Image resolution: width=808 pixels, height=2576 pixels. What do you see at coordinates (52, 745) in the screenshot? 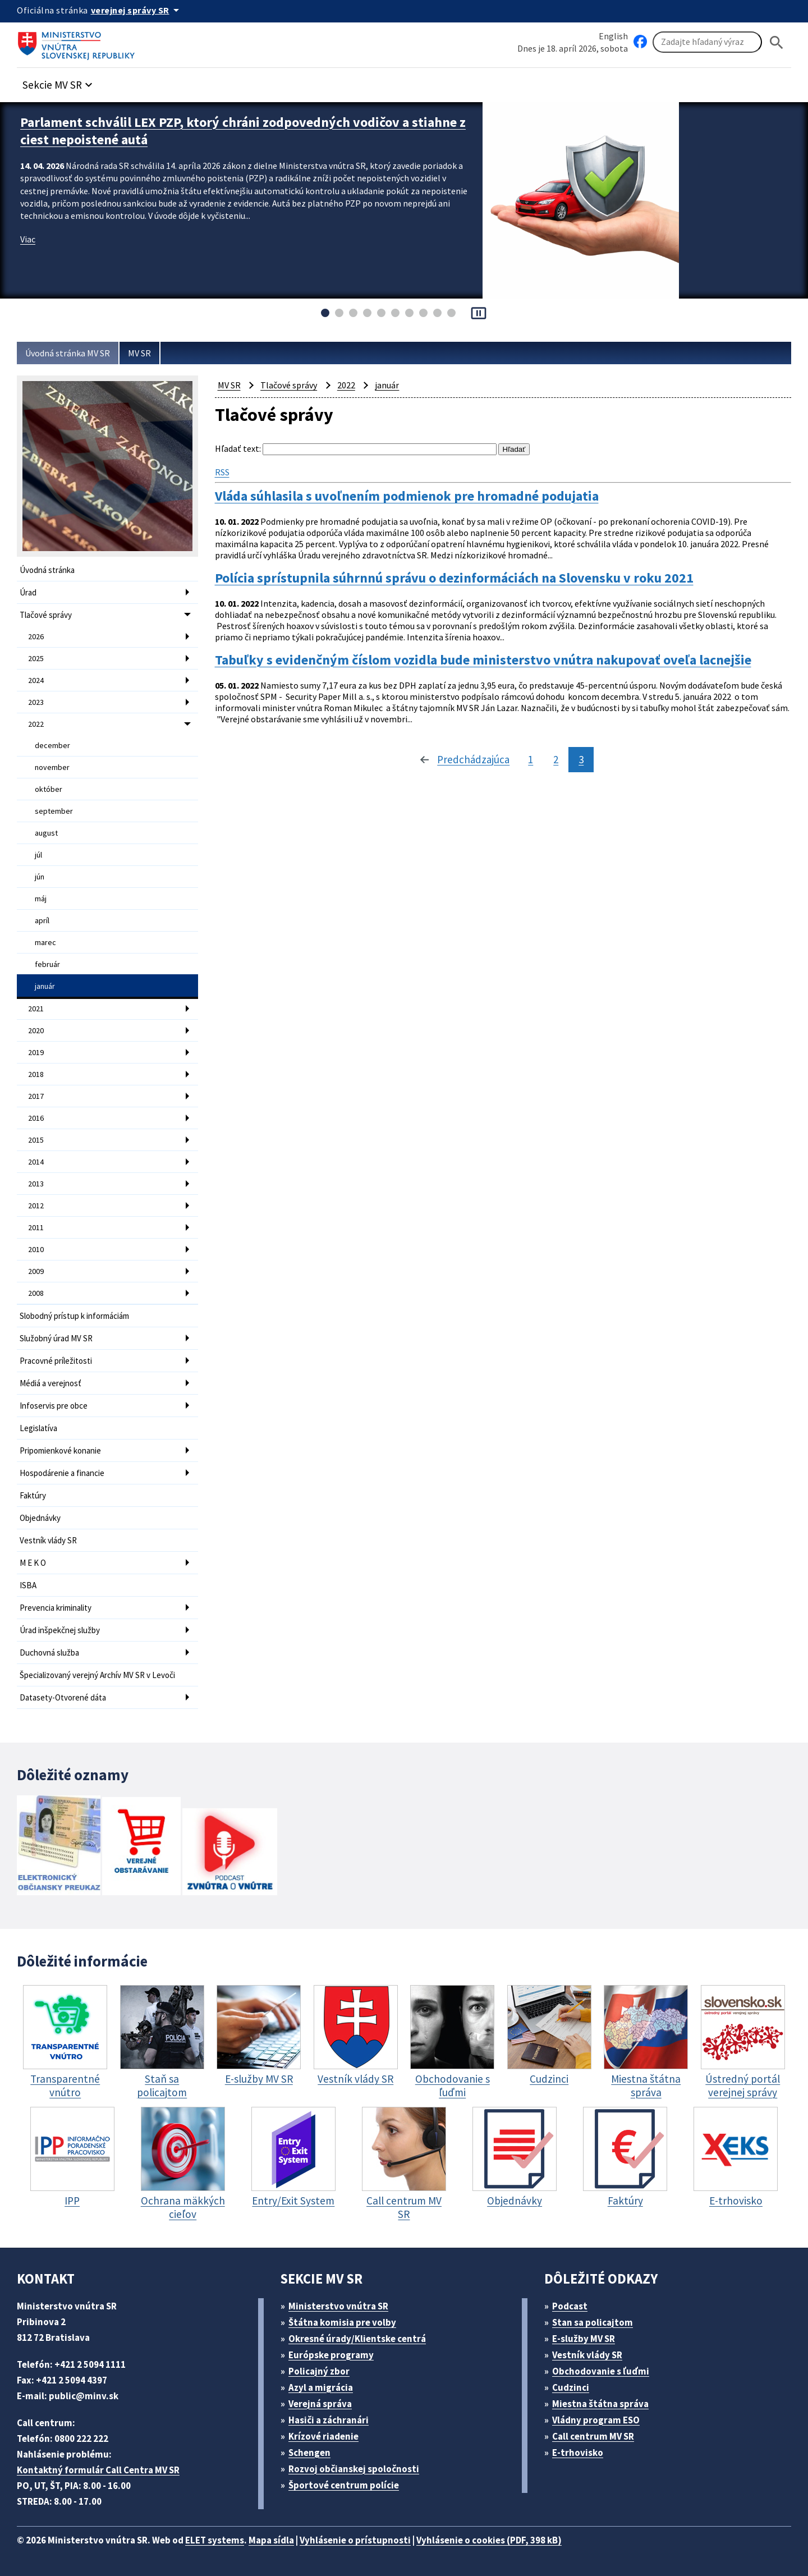
I see `december` at bounding box center [52, 745].